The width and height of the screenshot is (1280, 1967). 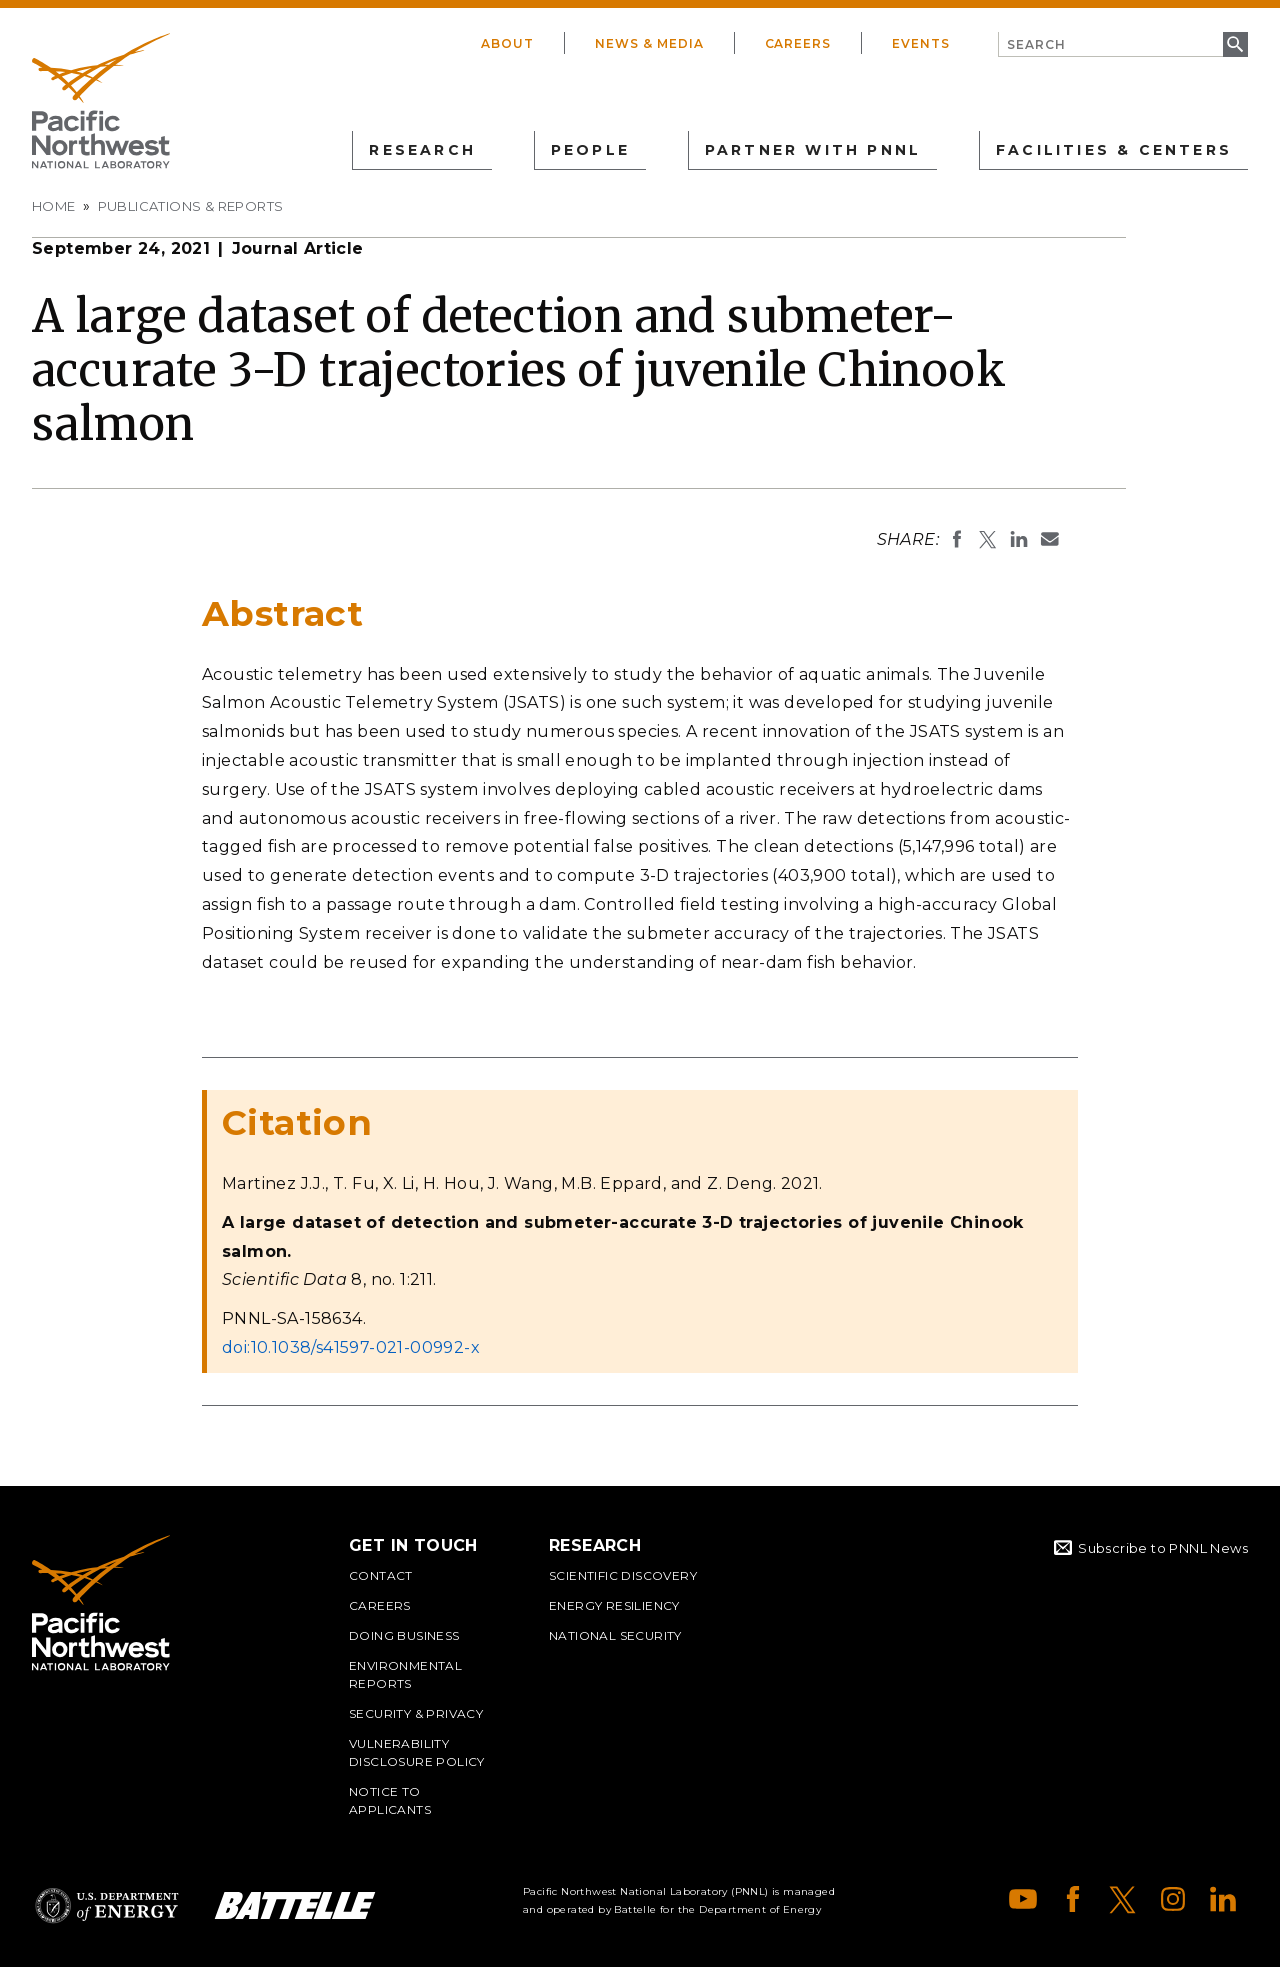 What do you see at coordinates (988, 539) in the screenshot?
I see `Share on X (formerly Twitter)` at bounding box center [988, 539].